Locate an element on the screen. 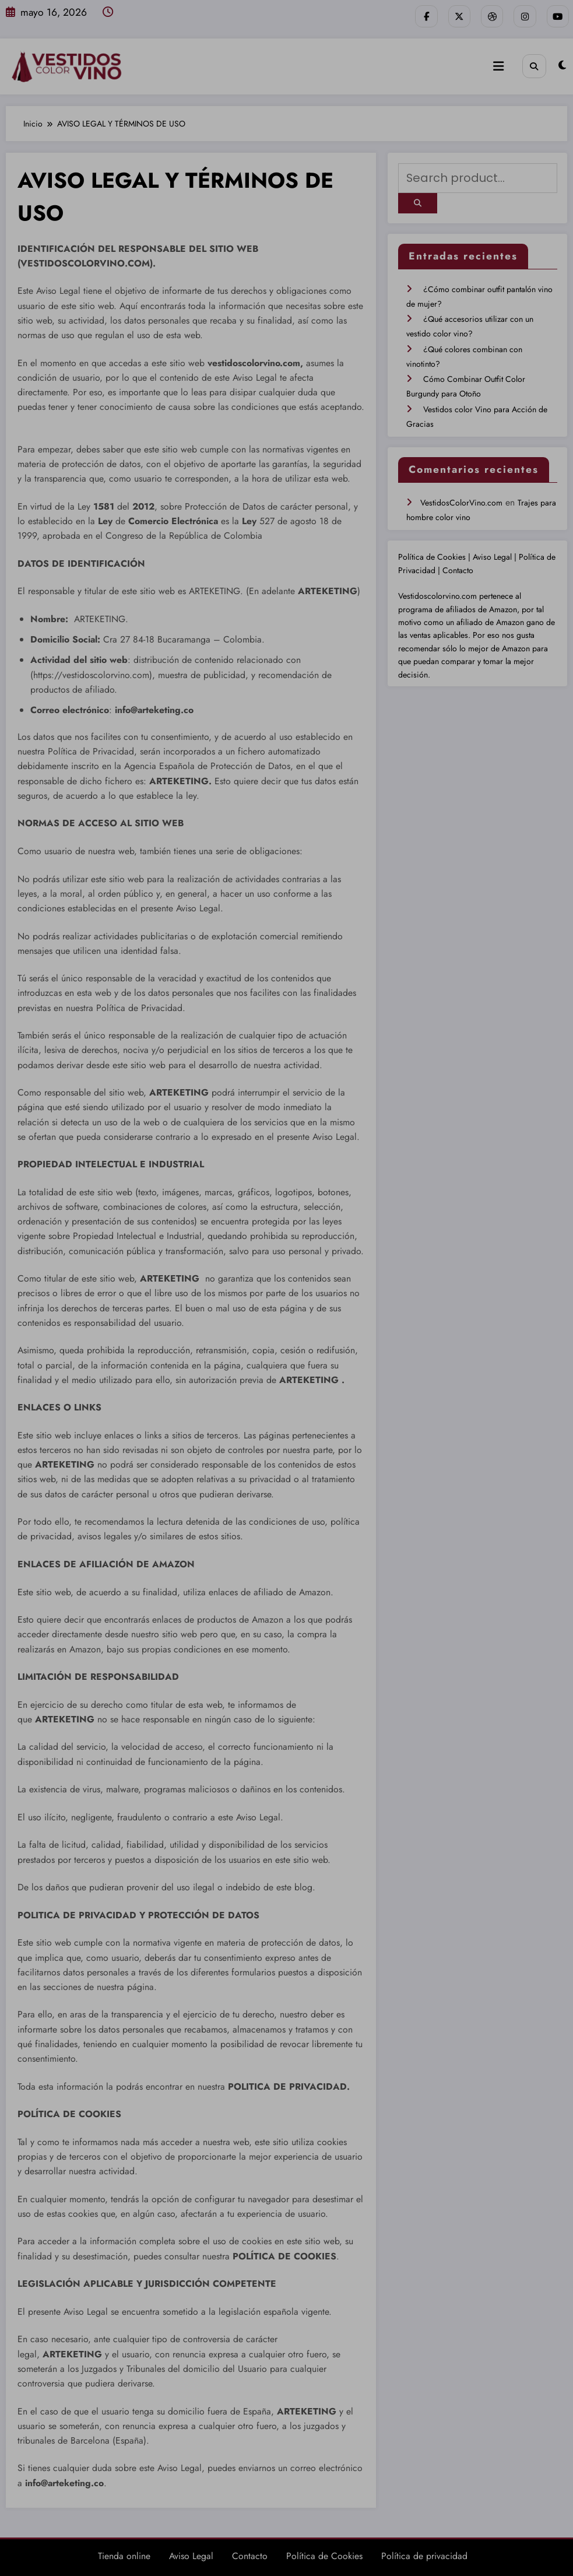  Aviso Legal is located at coordinates (493, 547).